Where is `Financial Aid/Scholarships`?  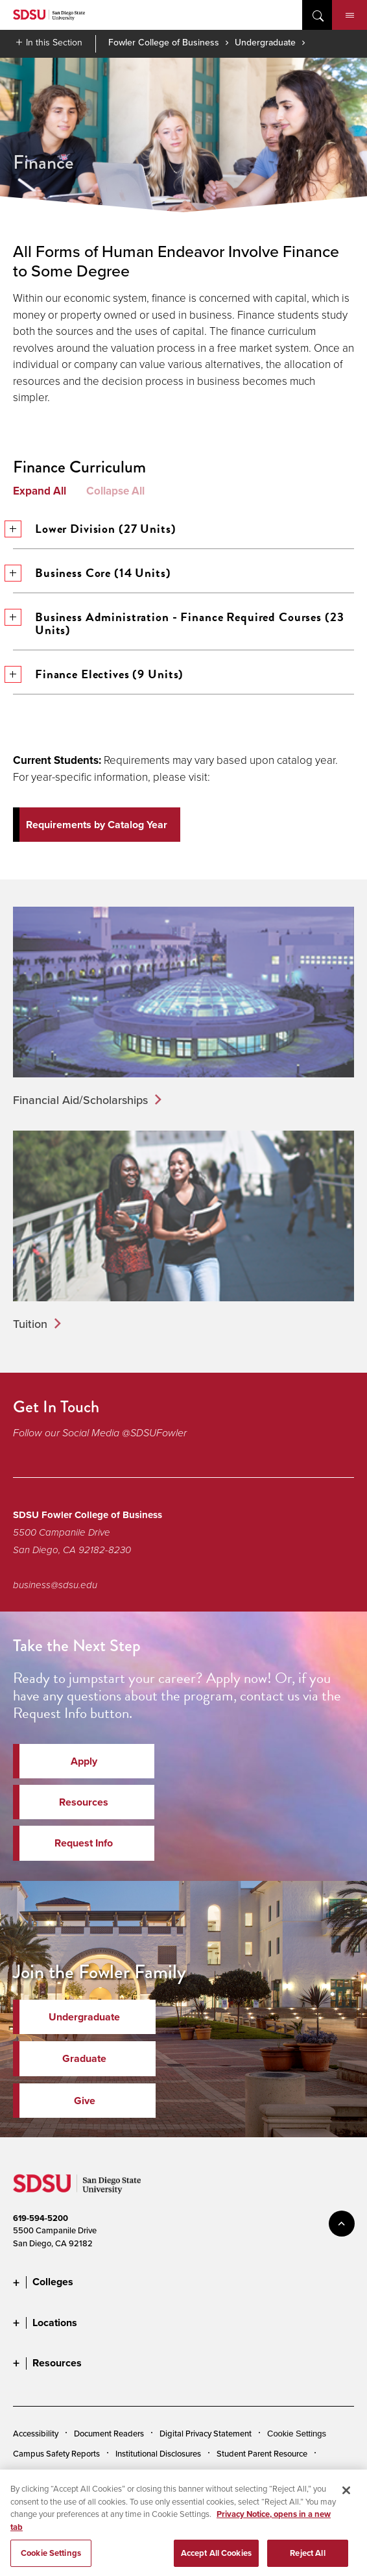
Financial Aid/Scholarships is located at coordinates (80, 1100).